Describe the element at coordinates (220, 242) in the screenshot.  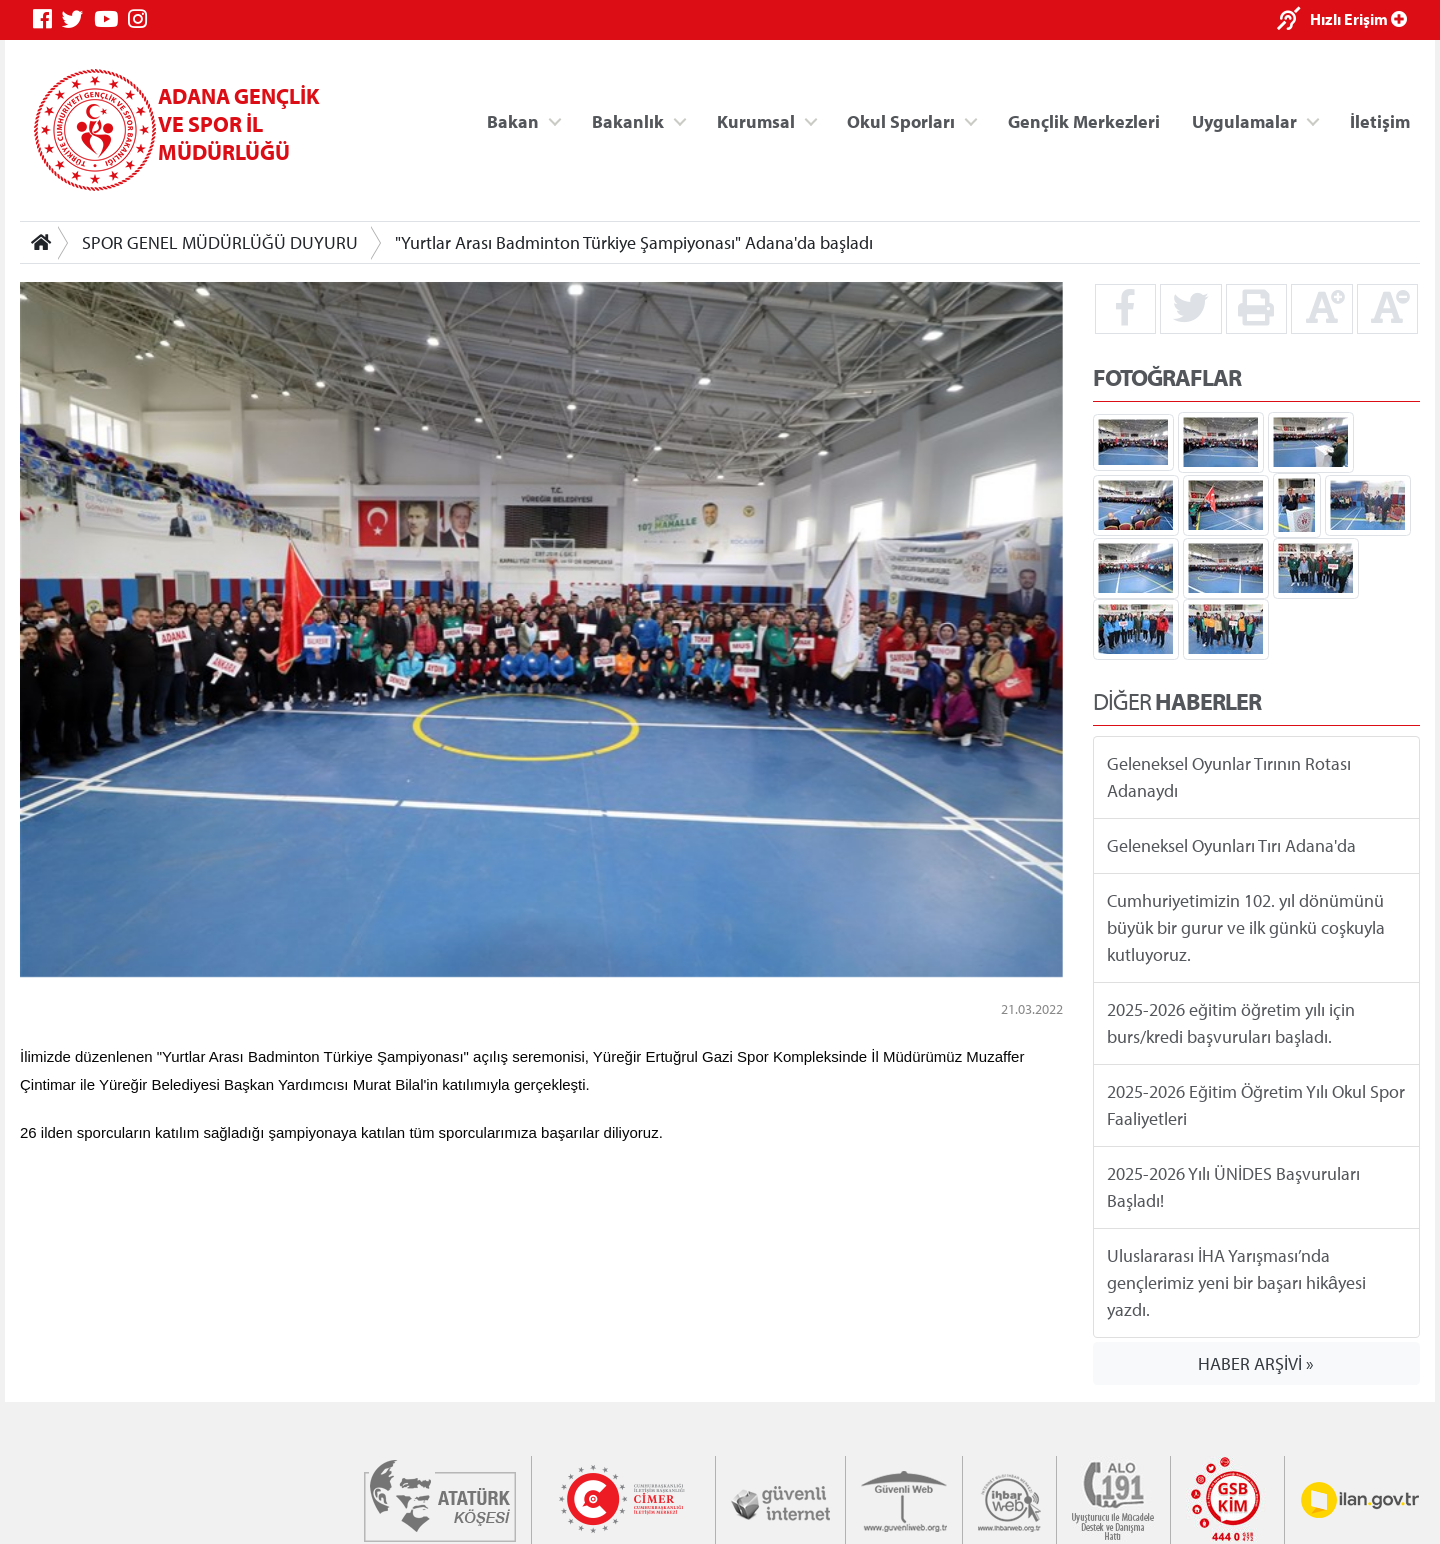
I see `SPOR GENEL MÜDÜRLÜĞÜ DUYURU` at that location.